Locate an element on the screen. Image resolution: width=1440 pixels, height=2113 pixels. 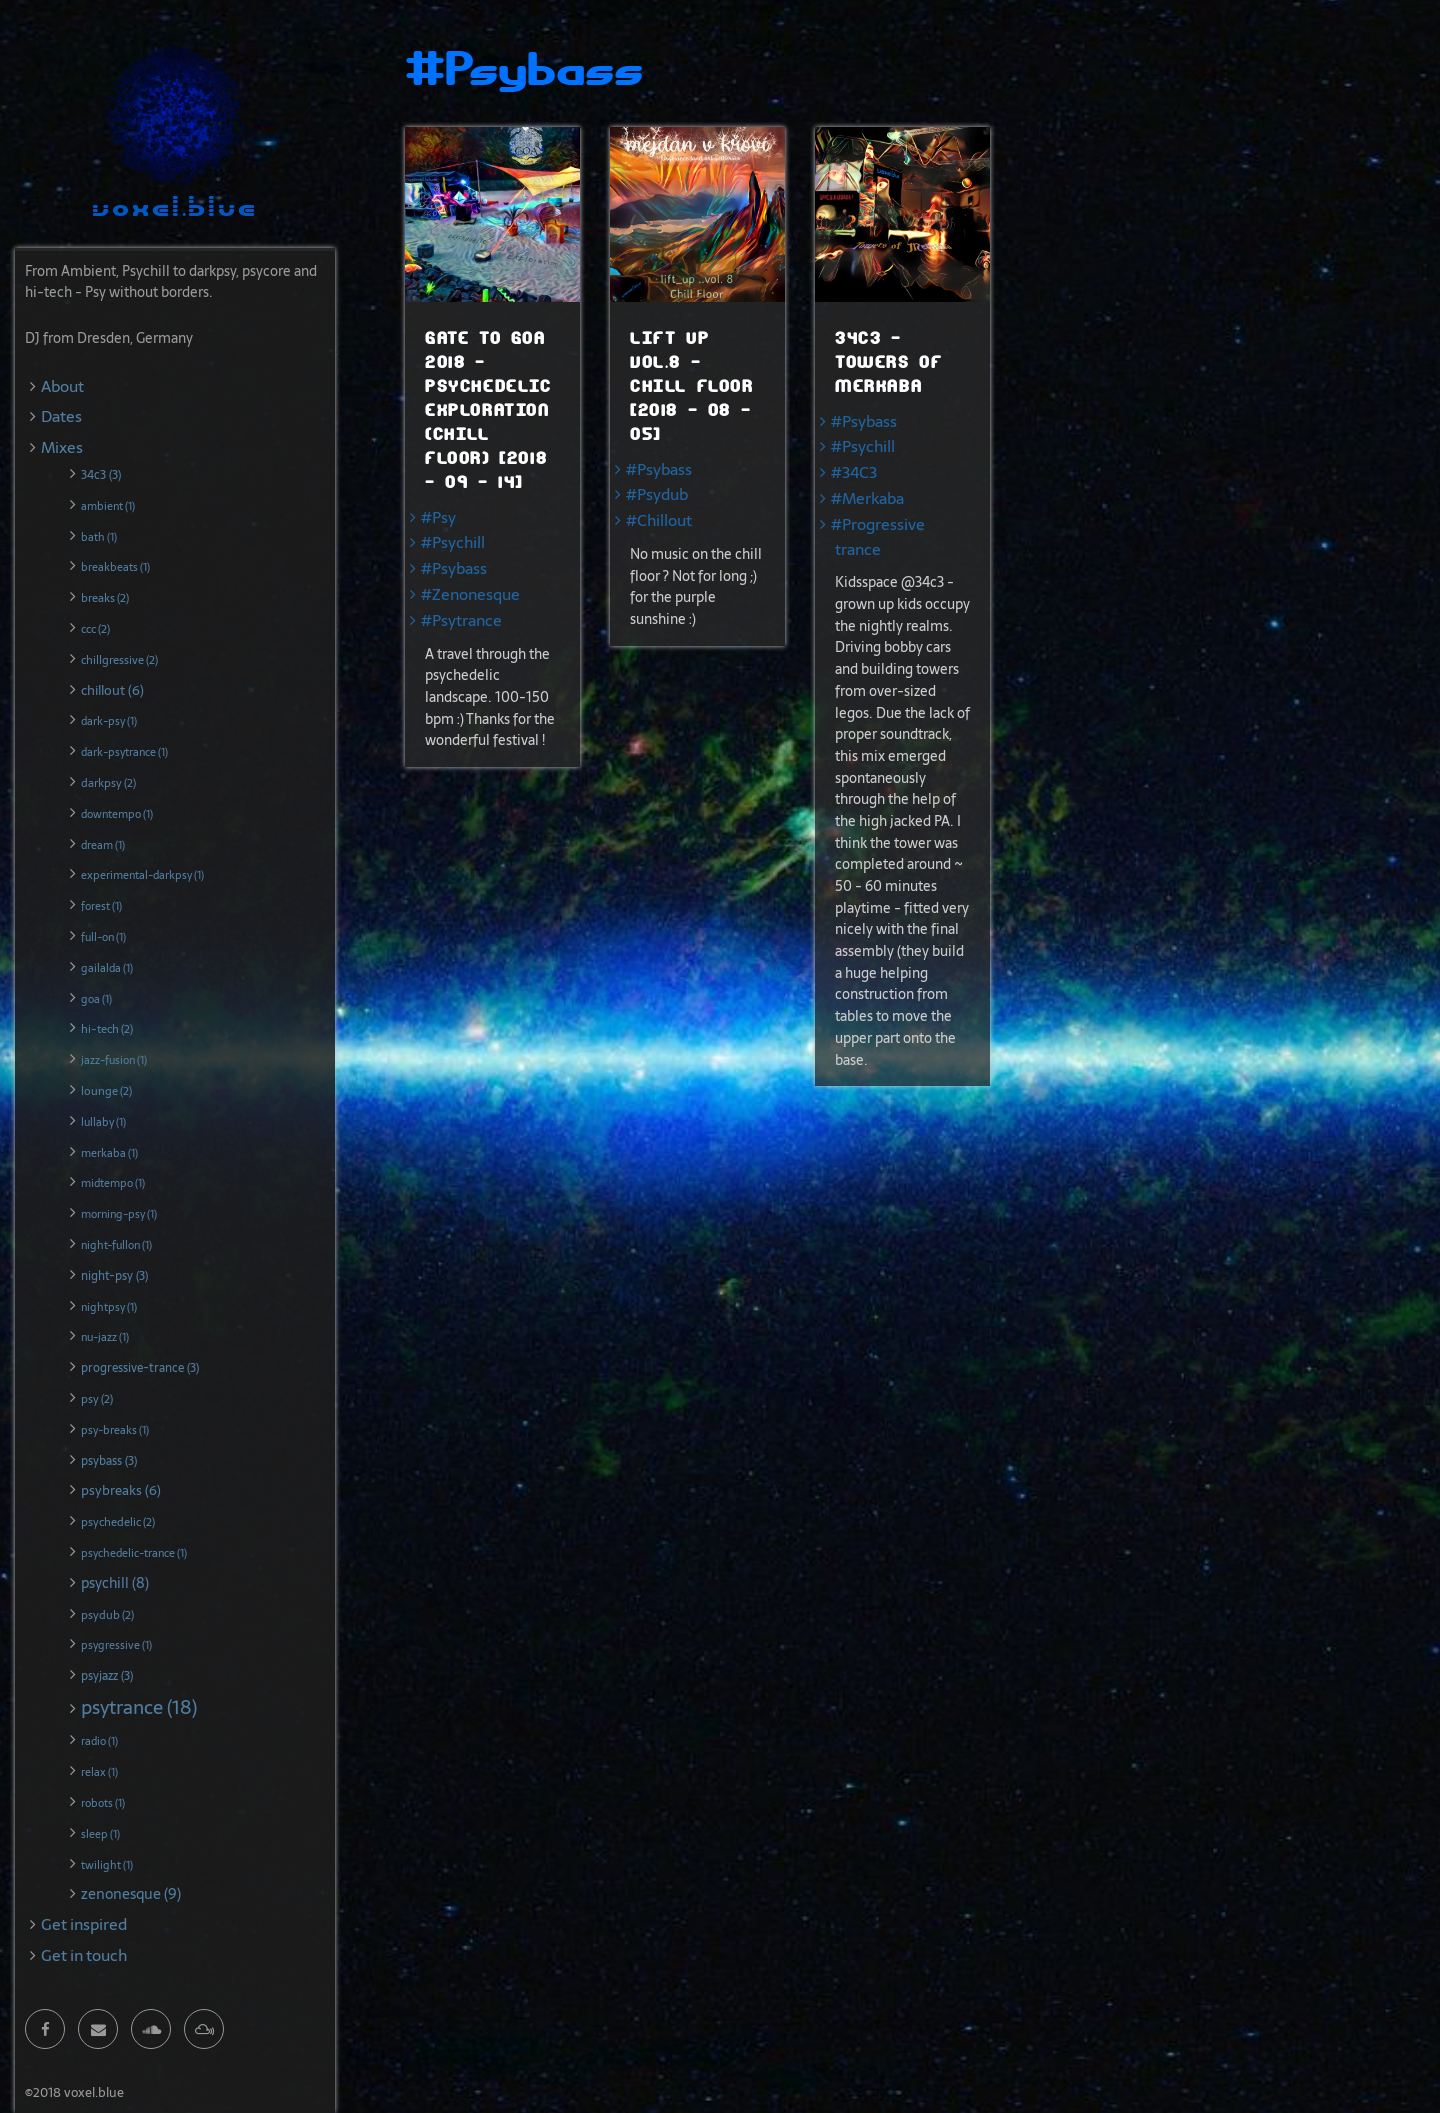
zenonesque (9) is located at coordinates (131, 1894).